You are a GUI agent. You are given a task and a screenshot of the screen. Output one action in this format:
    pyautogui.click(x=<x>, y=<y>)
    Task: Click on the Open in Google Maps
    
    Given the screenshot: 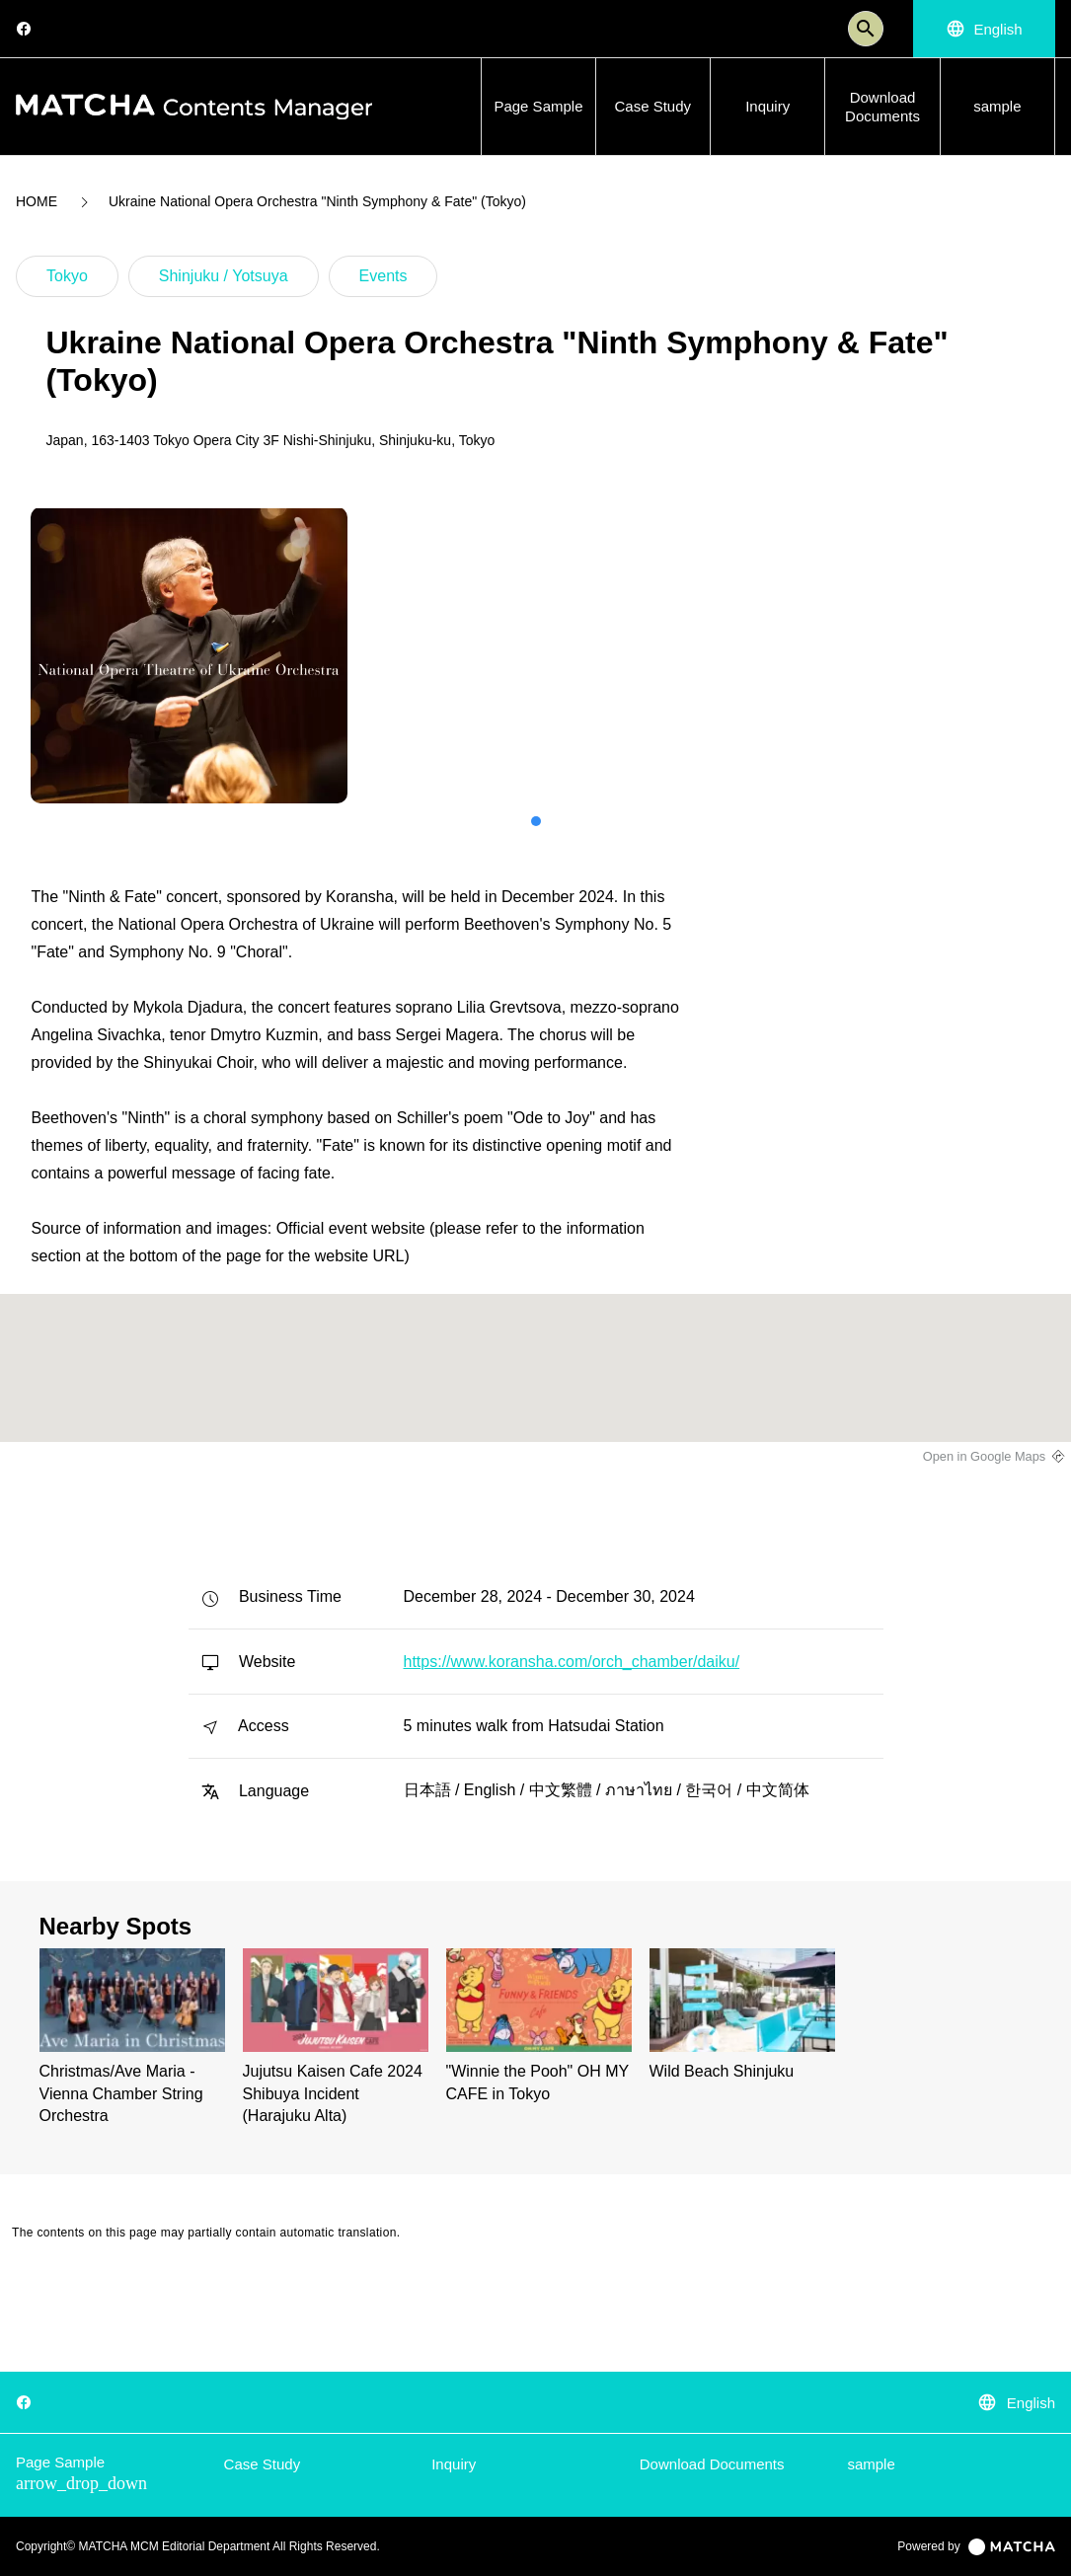 What is the action you would take?
    pyautogui.click(x=984, y=1456)
    